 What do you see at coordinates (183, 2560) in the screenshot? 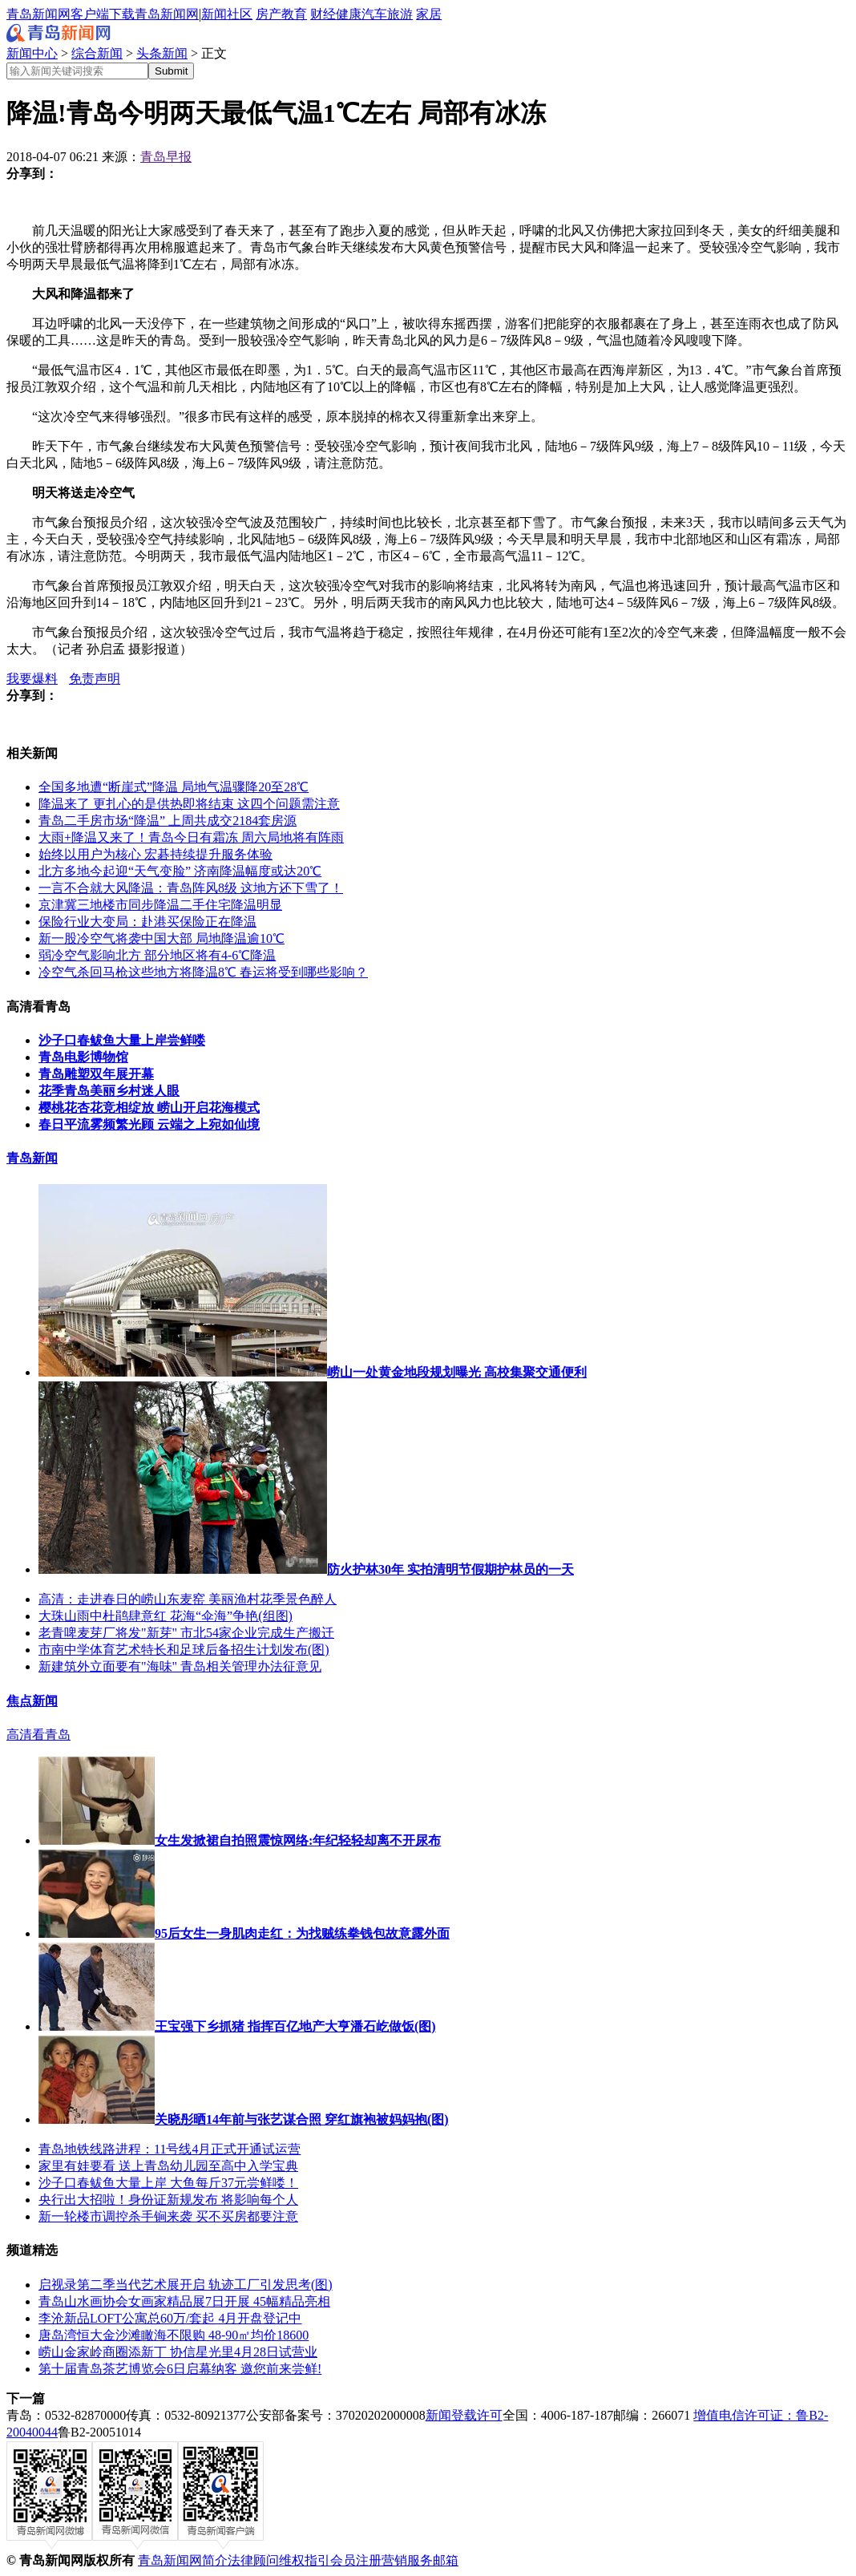
I see `青岛新闻网简介` at bounding box center [183, 2560].